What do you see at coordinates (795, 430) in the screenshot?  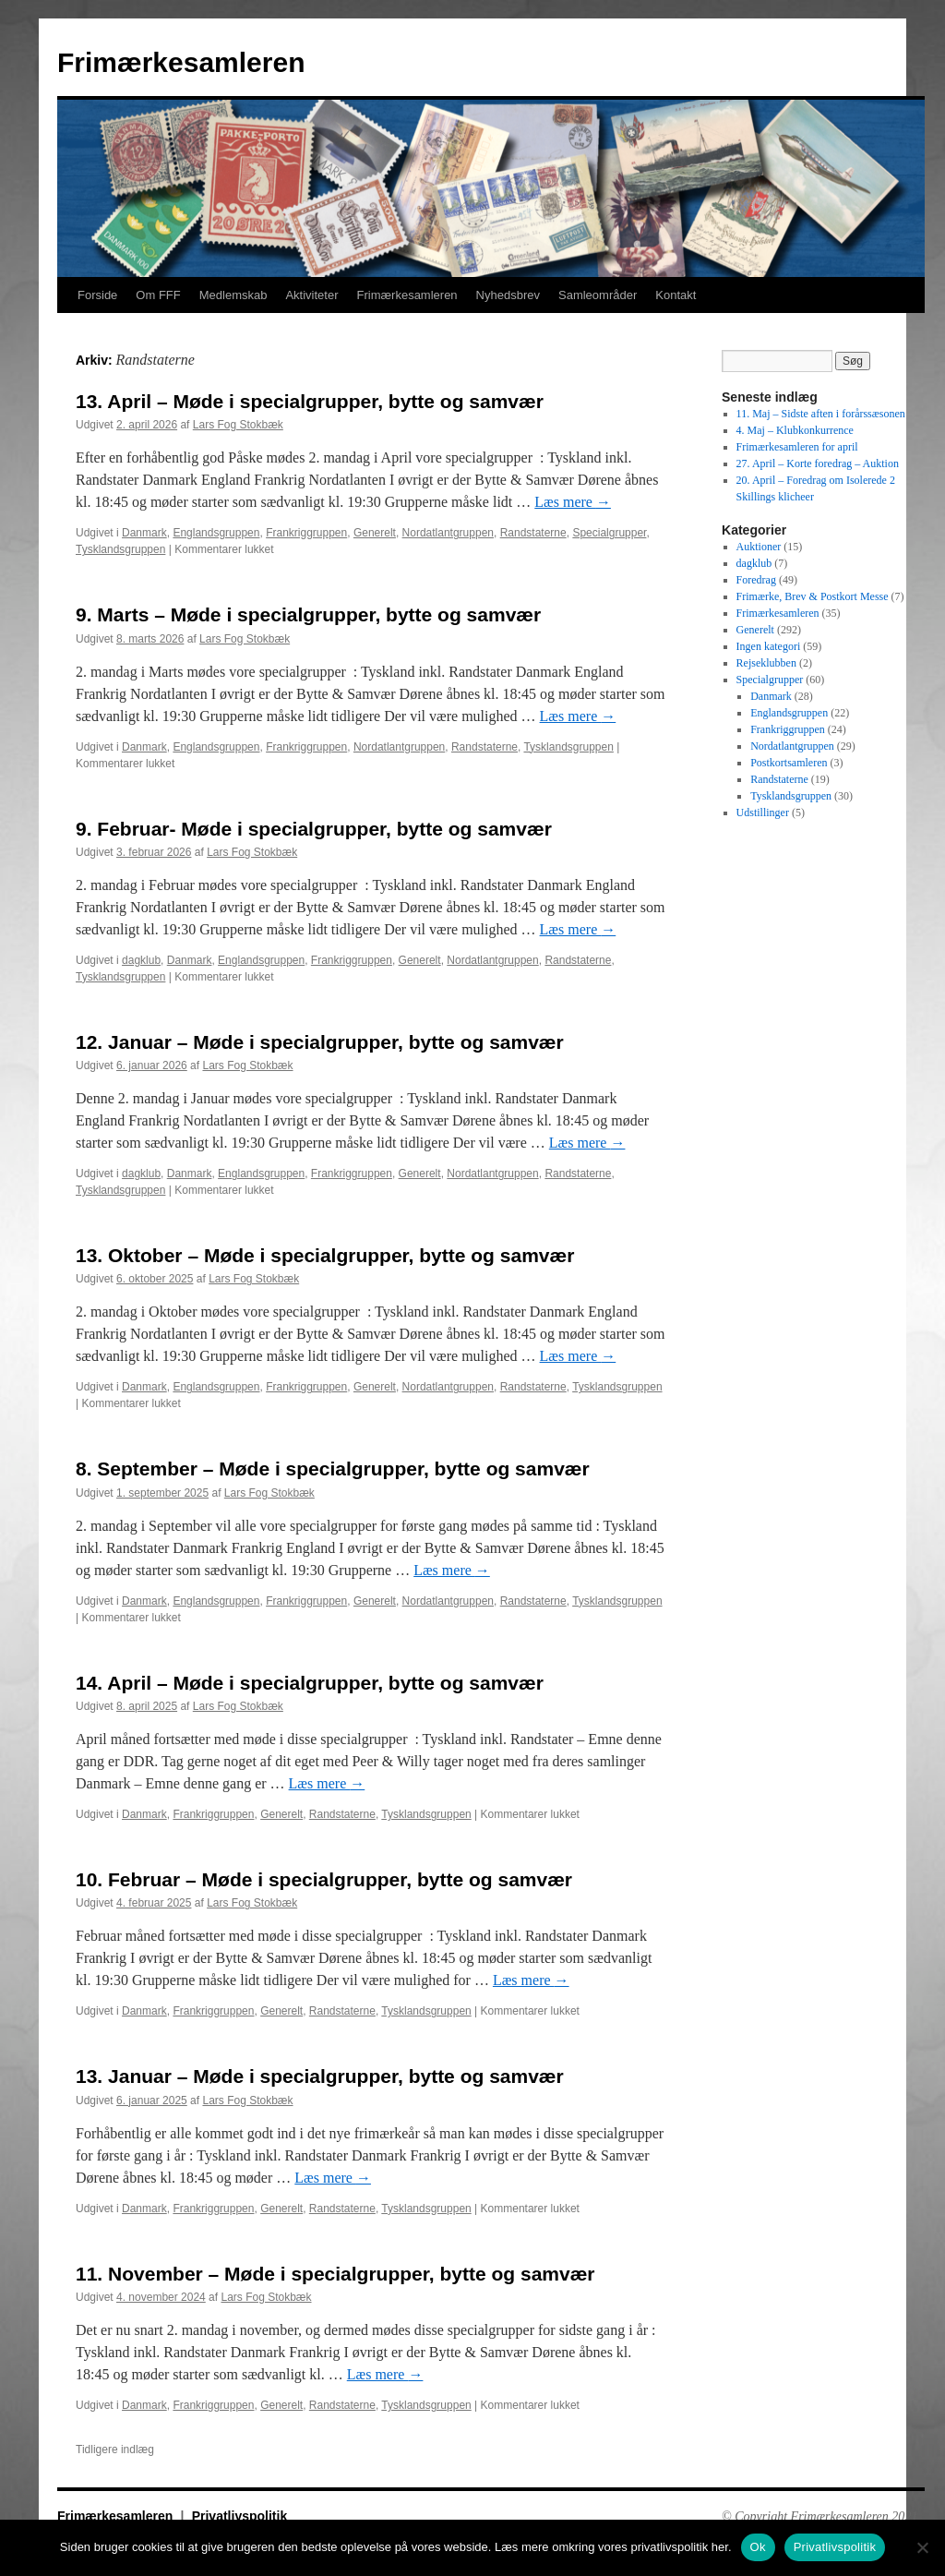 I see `4. Maj – Klubkonkurrence` at bounding box center [795, 430].